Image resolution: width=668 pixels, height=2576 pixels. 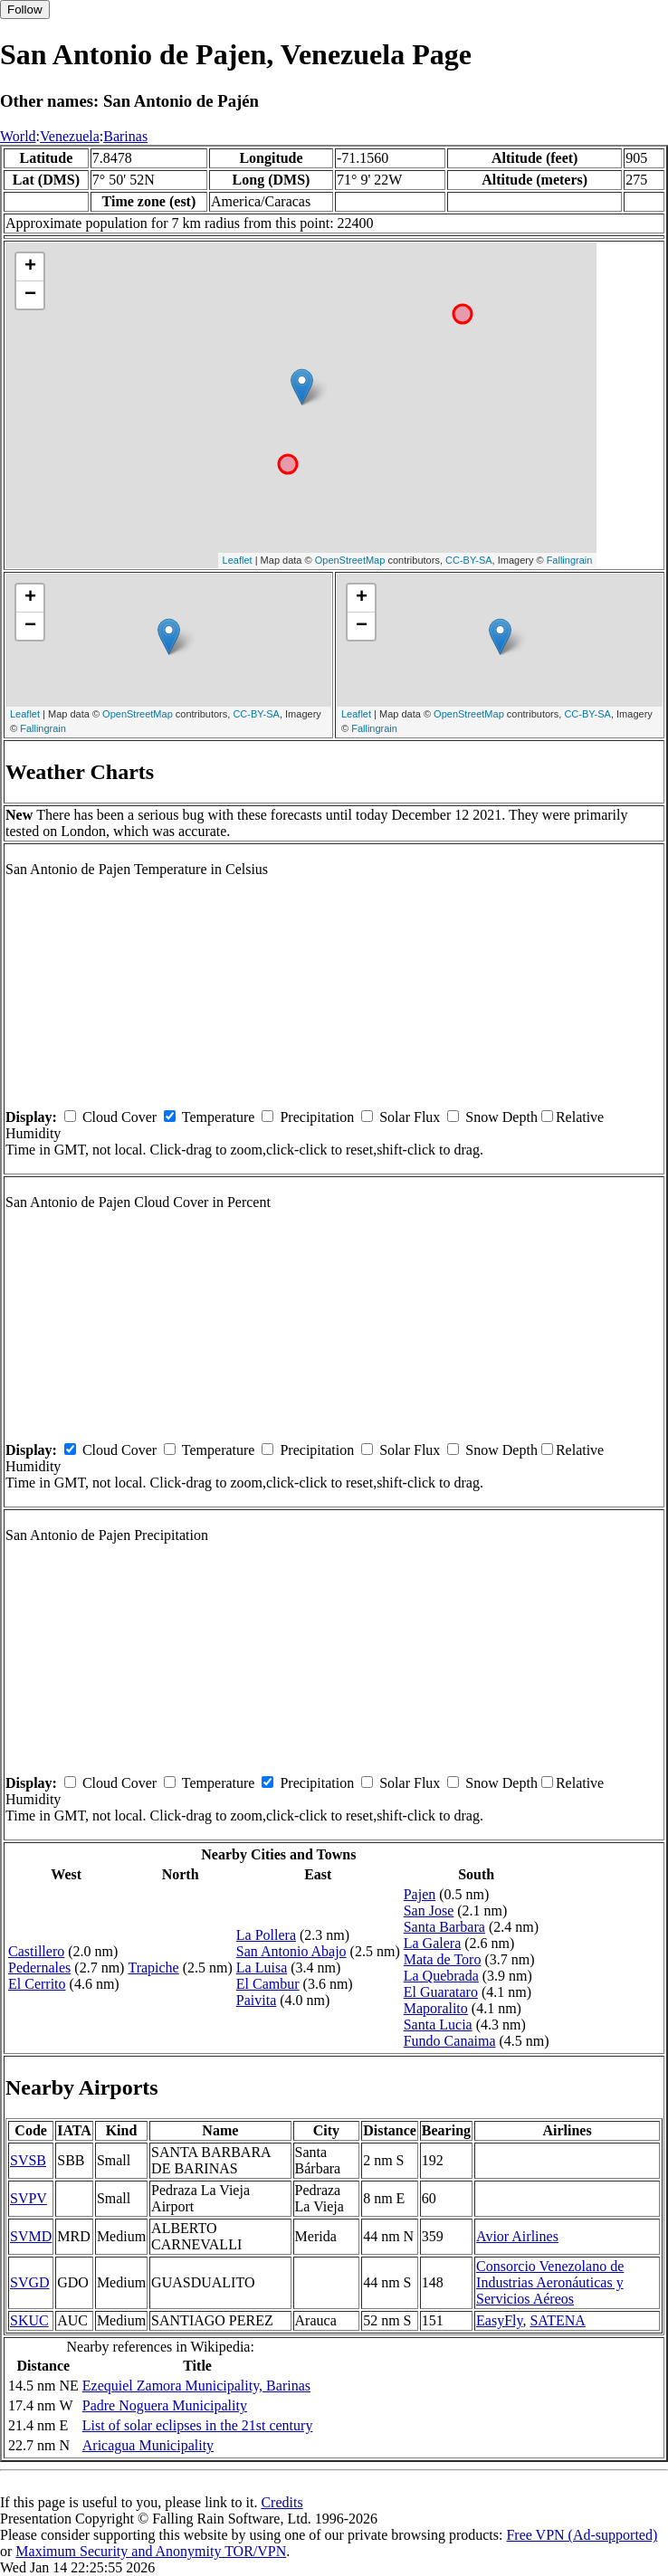 I want to click on Pedernales, so click(x=39, y=1967).